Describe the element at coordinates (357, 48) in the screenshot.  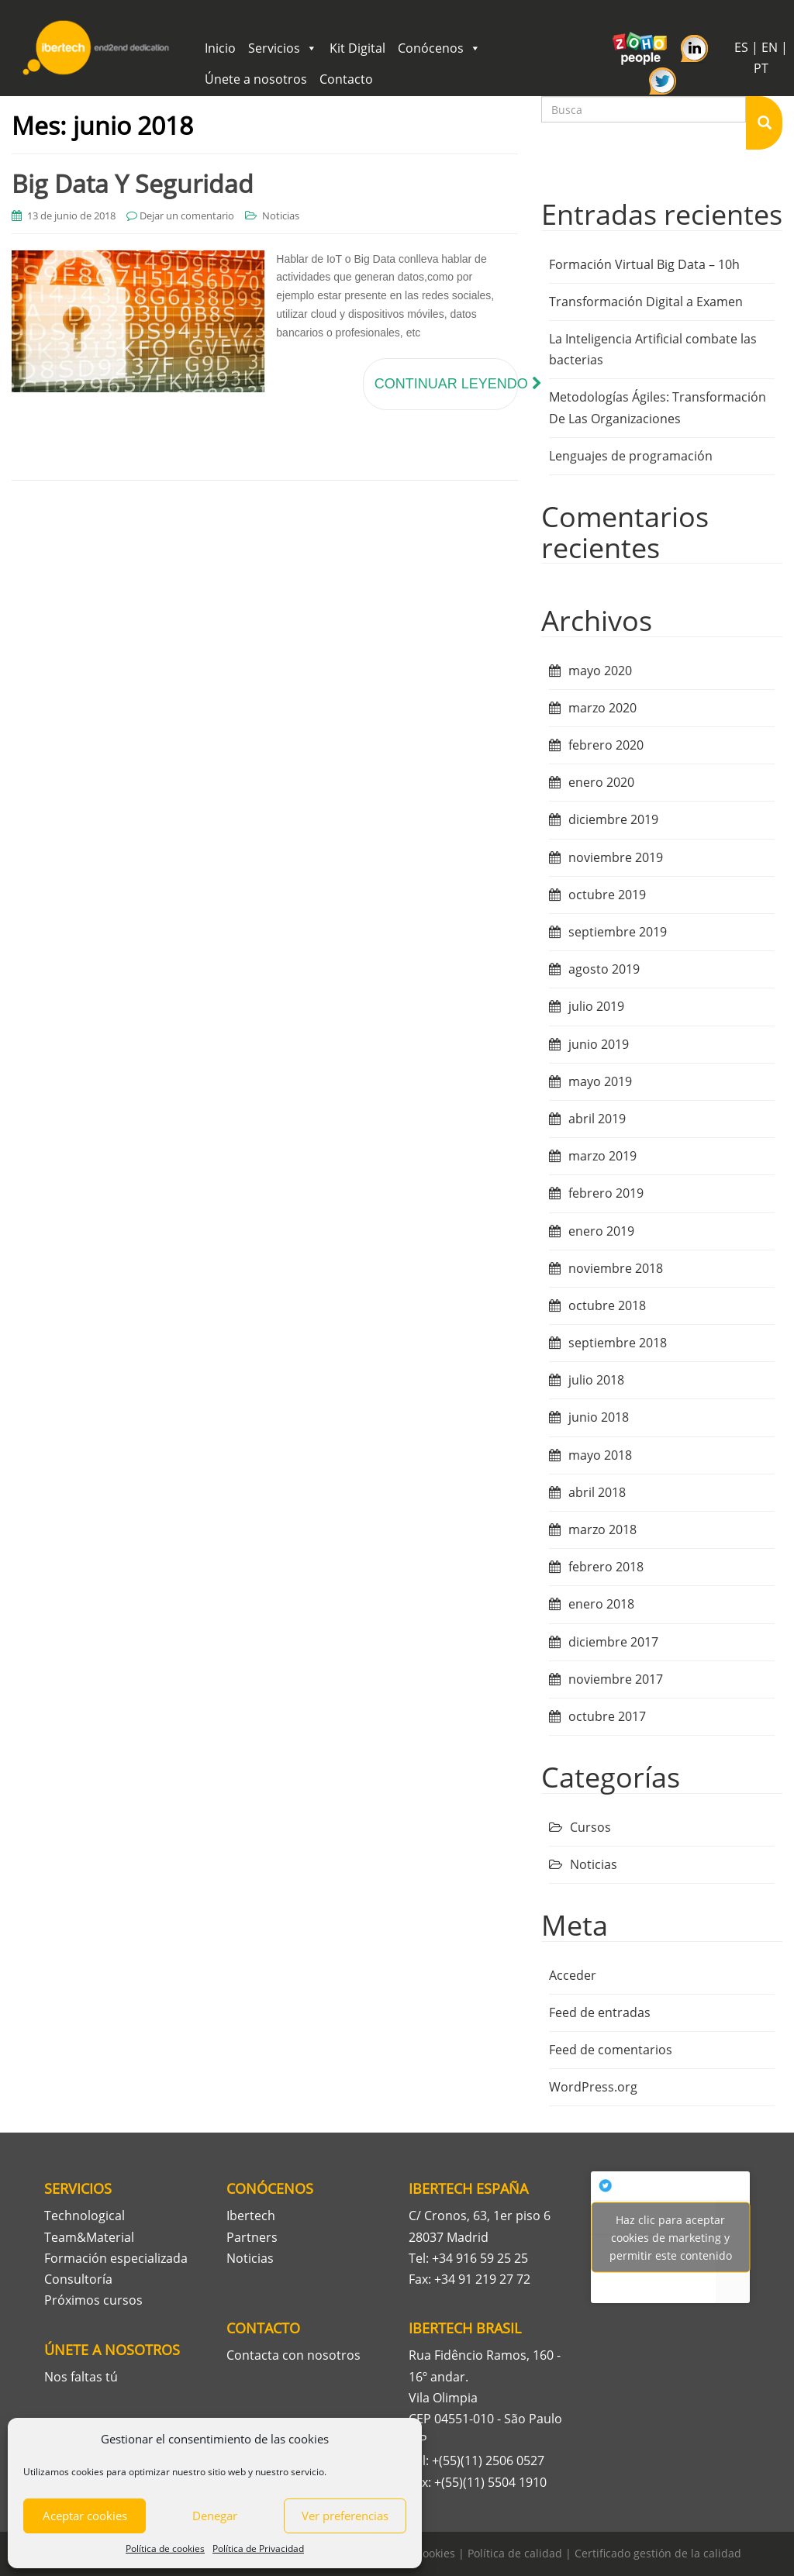
I see `Kit Digital` at that location.